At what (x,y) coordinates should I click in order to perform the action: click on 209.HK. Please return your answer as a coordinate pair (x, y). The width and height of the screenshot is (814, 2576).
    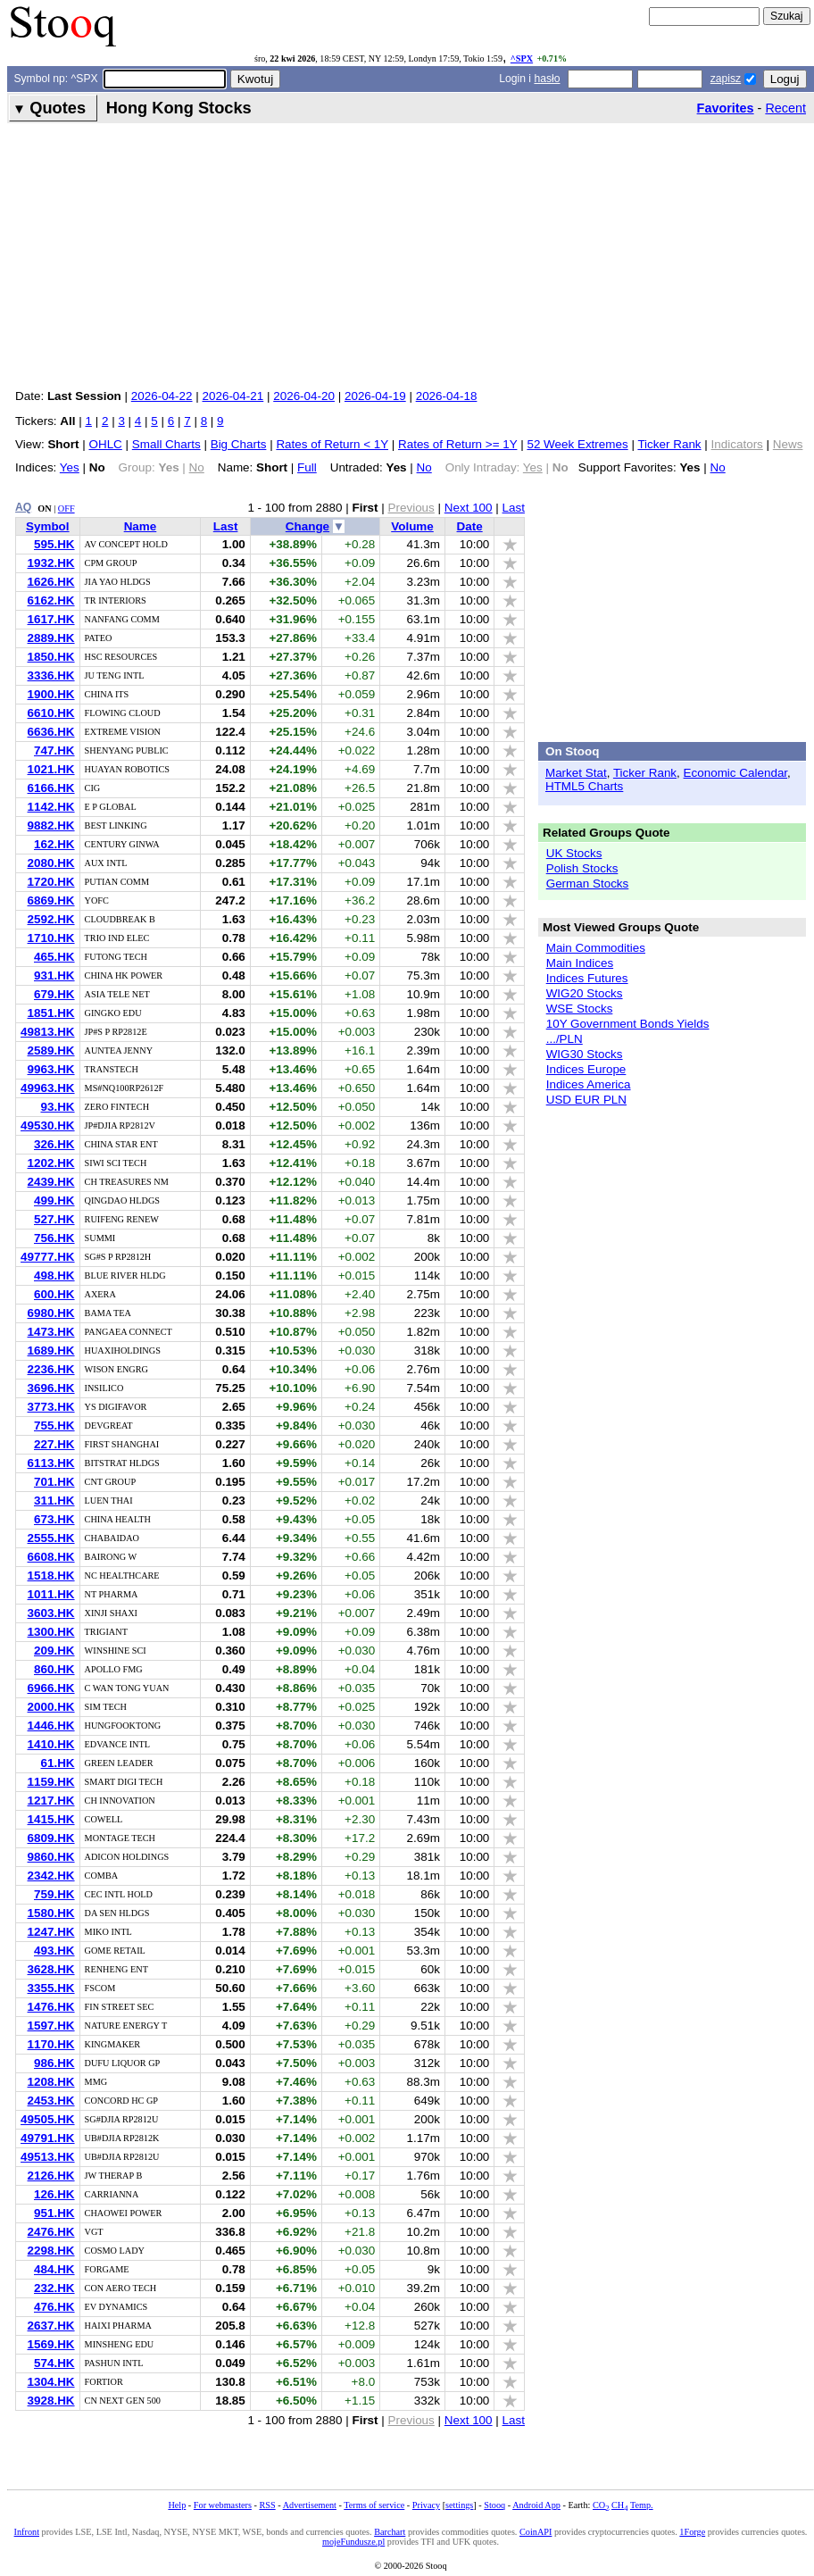
    Looking at the image, I should click on (54, 1650).